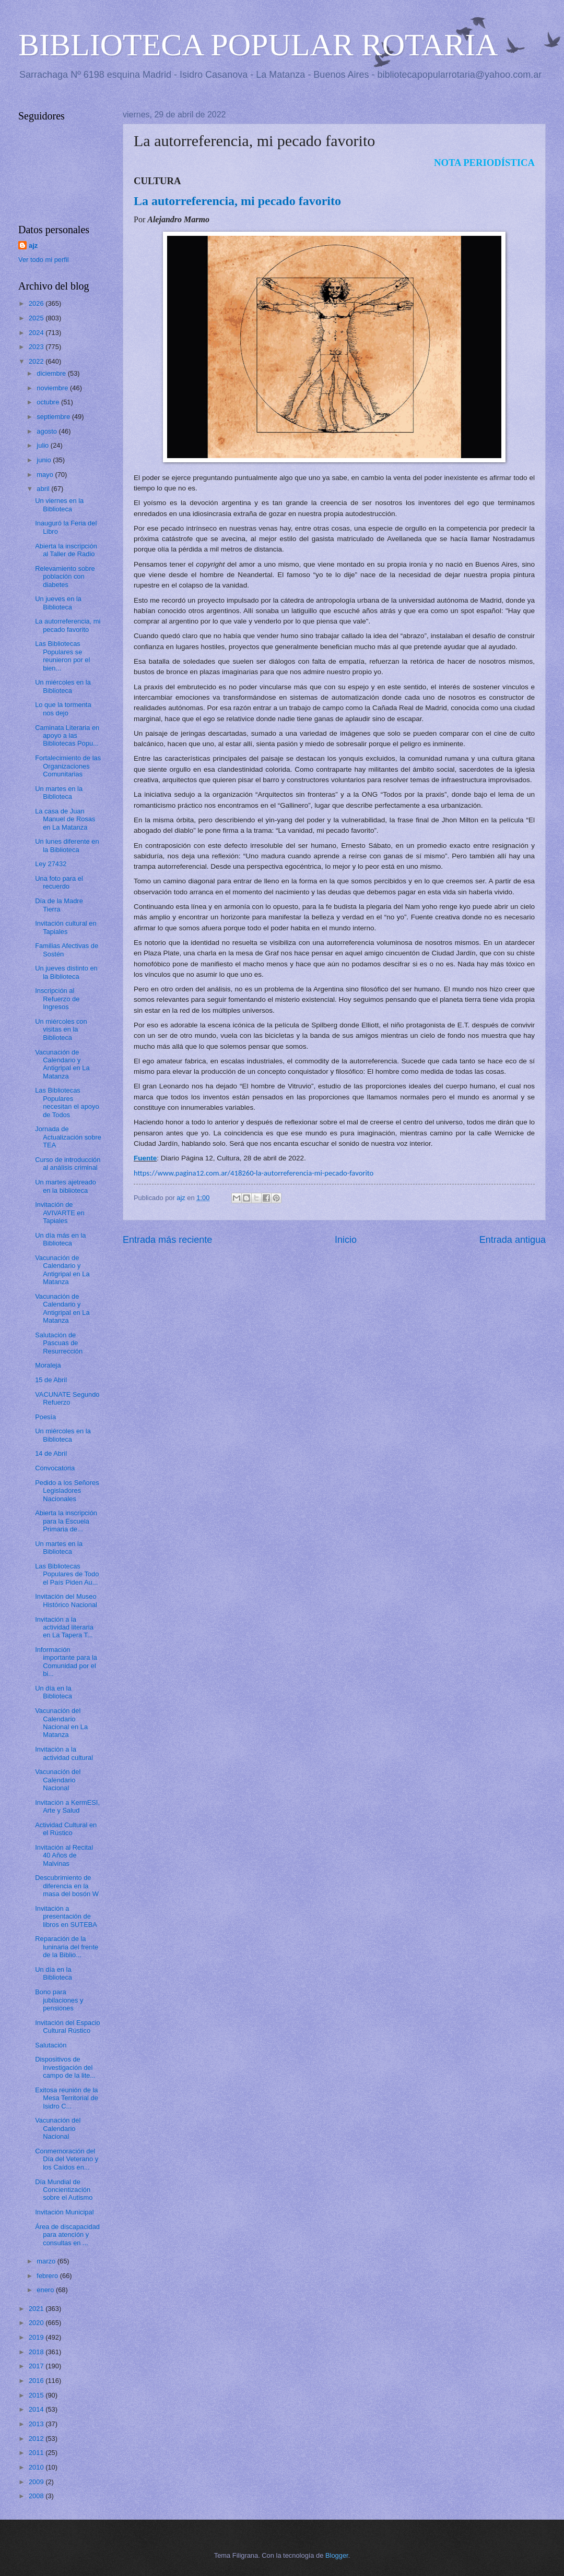  Describe the element at coordinates (67, 1886) in the screenshot. I see `Descubrimiento de diferencia en la masa del bosón W` at that location.